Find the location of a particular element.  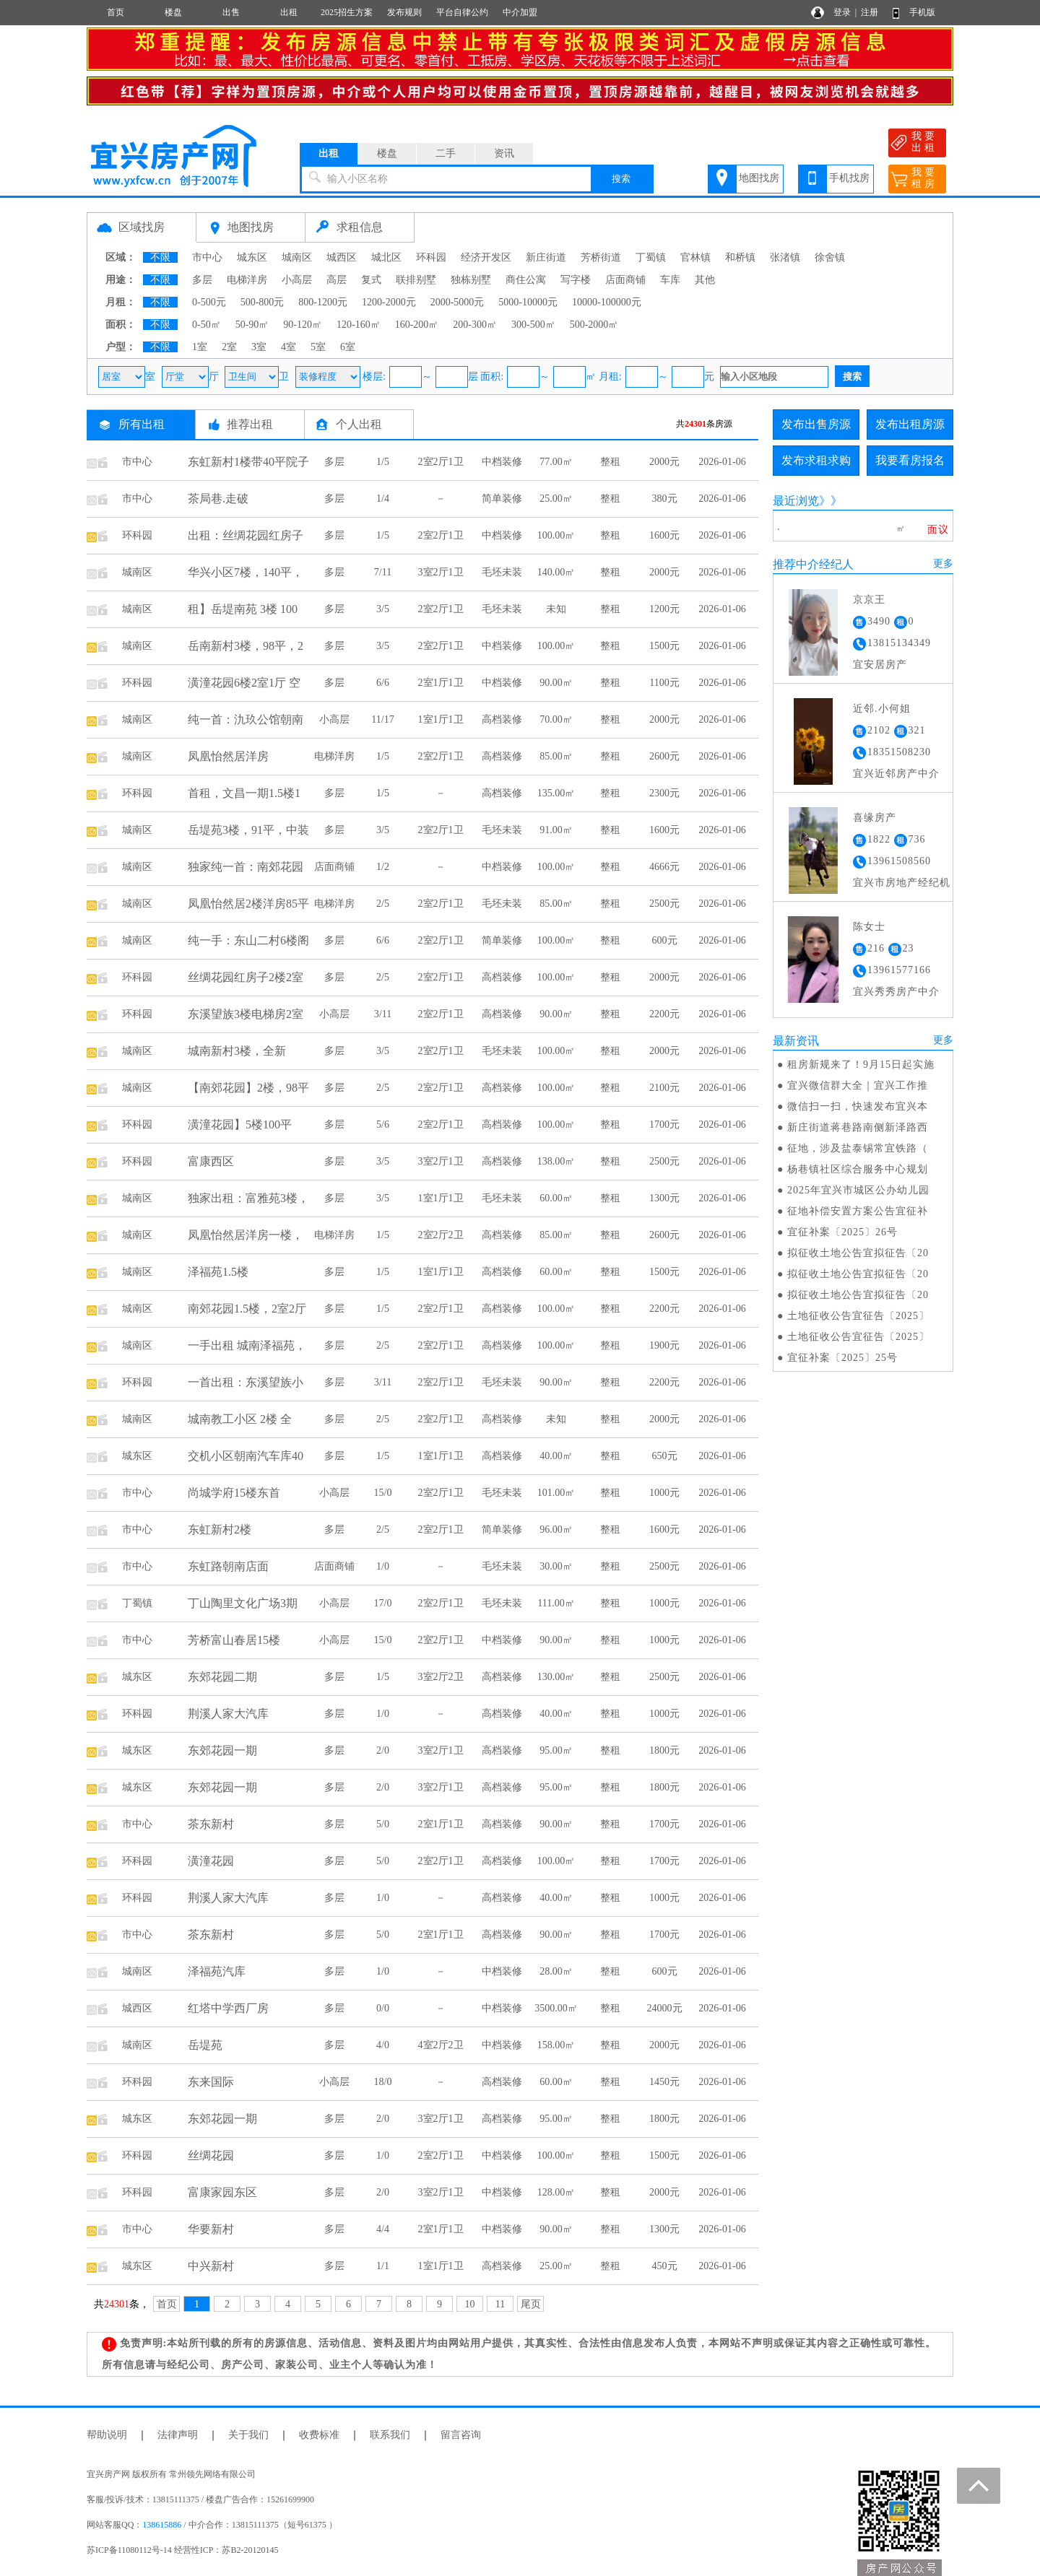

东来国际 is located at coordinates (211, 2082).